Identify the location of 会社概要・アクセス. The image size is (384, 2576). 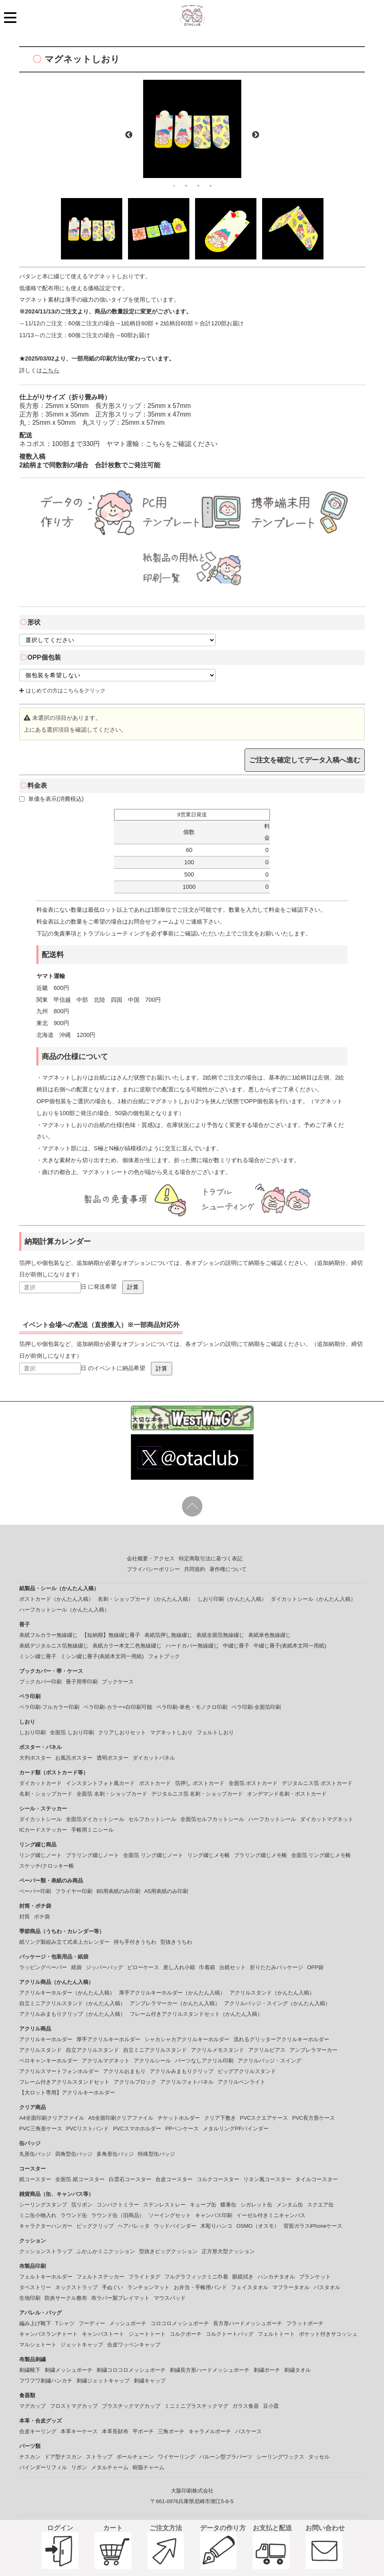
(151, 1558).